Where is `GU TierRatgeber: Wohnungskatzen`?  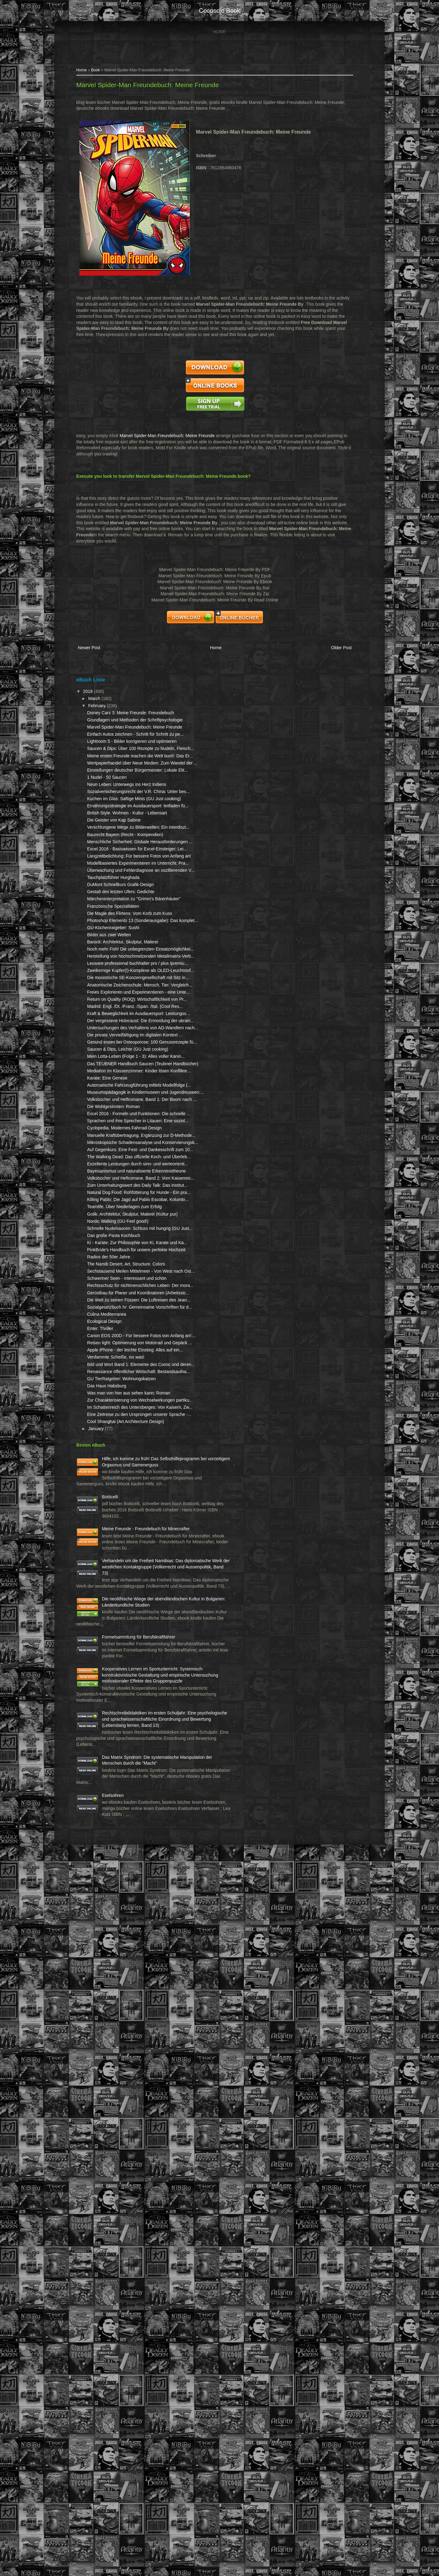 GU TierRatgeber: Wohnungskatzen is located at coordinates (130, 1853).